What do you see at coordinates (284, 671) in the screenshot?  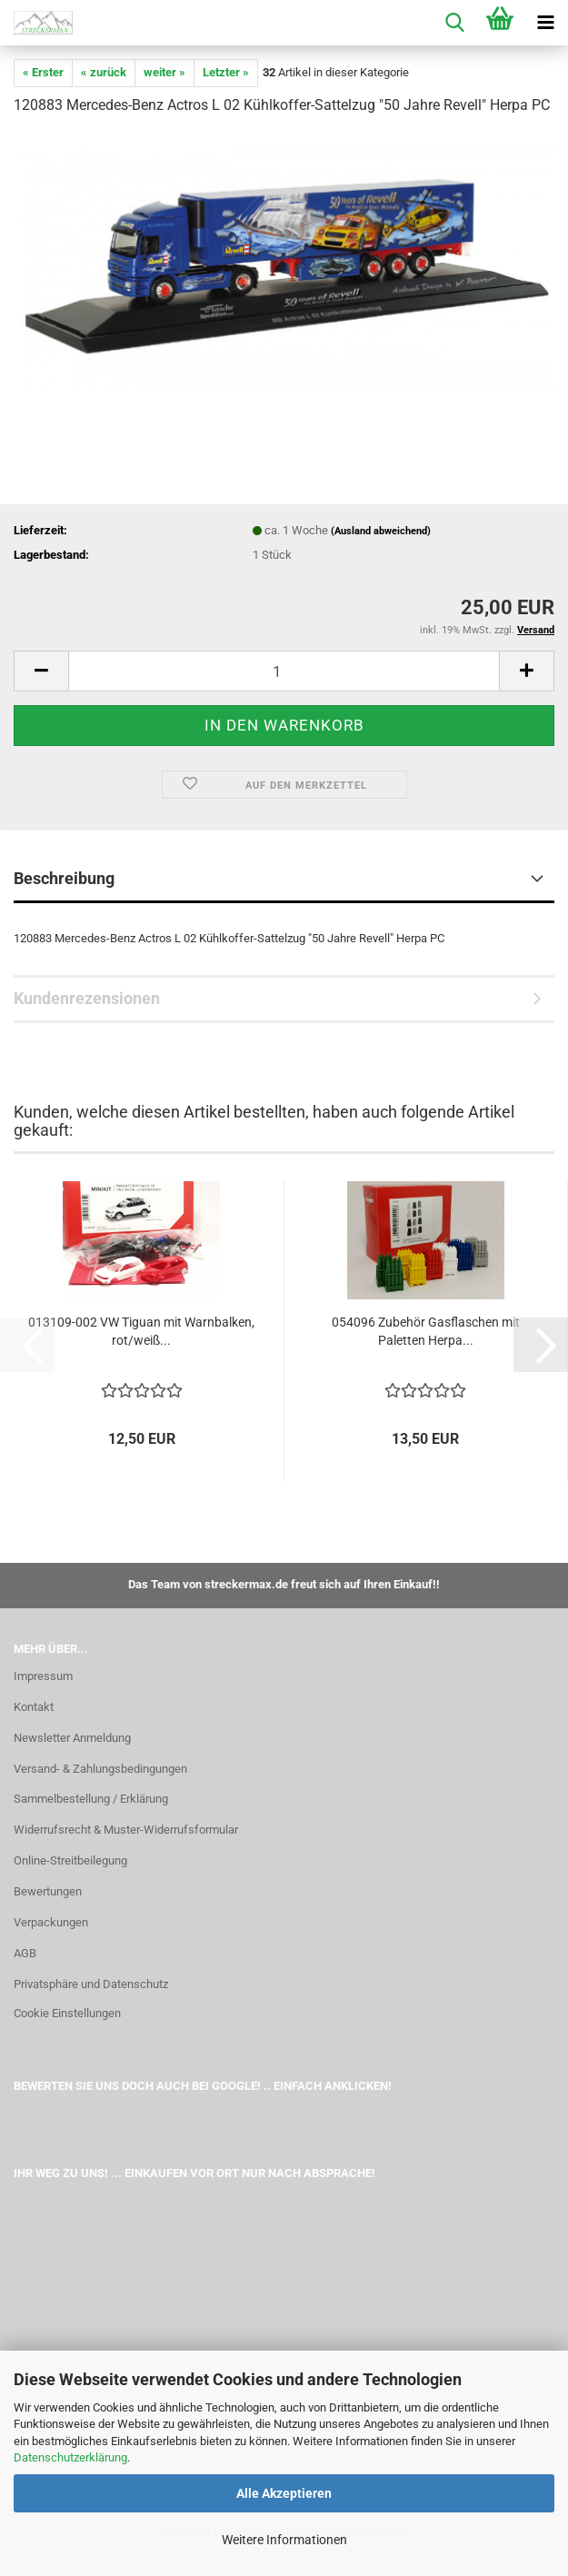 I see `[Anzahl]` at bounding box center [284, 671].